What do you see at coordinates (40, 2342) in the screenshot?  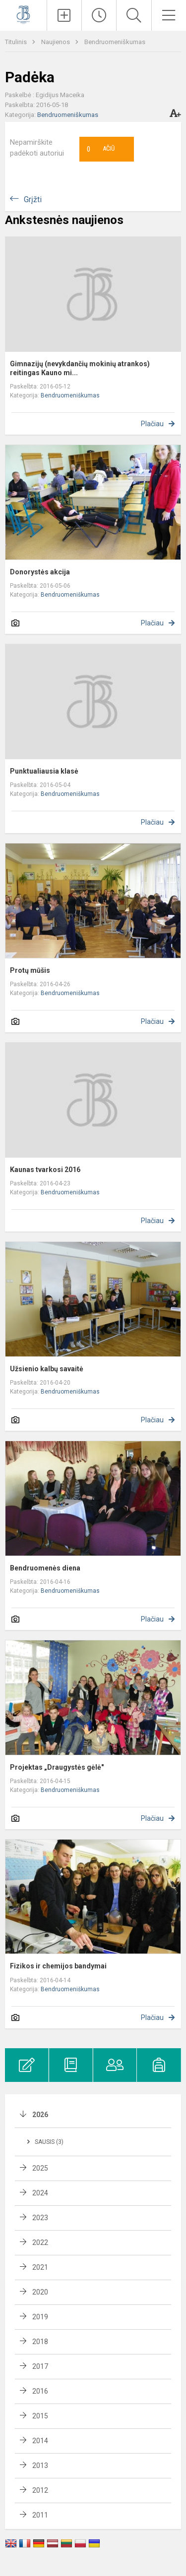 I see `2018` at bounding box center [40, 2342].